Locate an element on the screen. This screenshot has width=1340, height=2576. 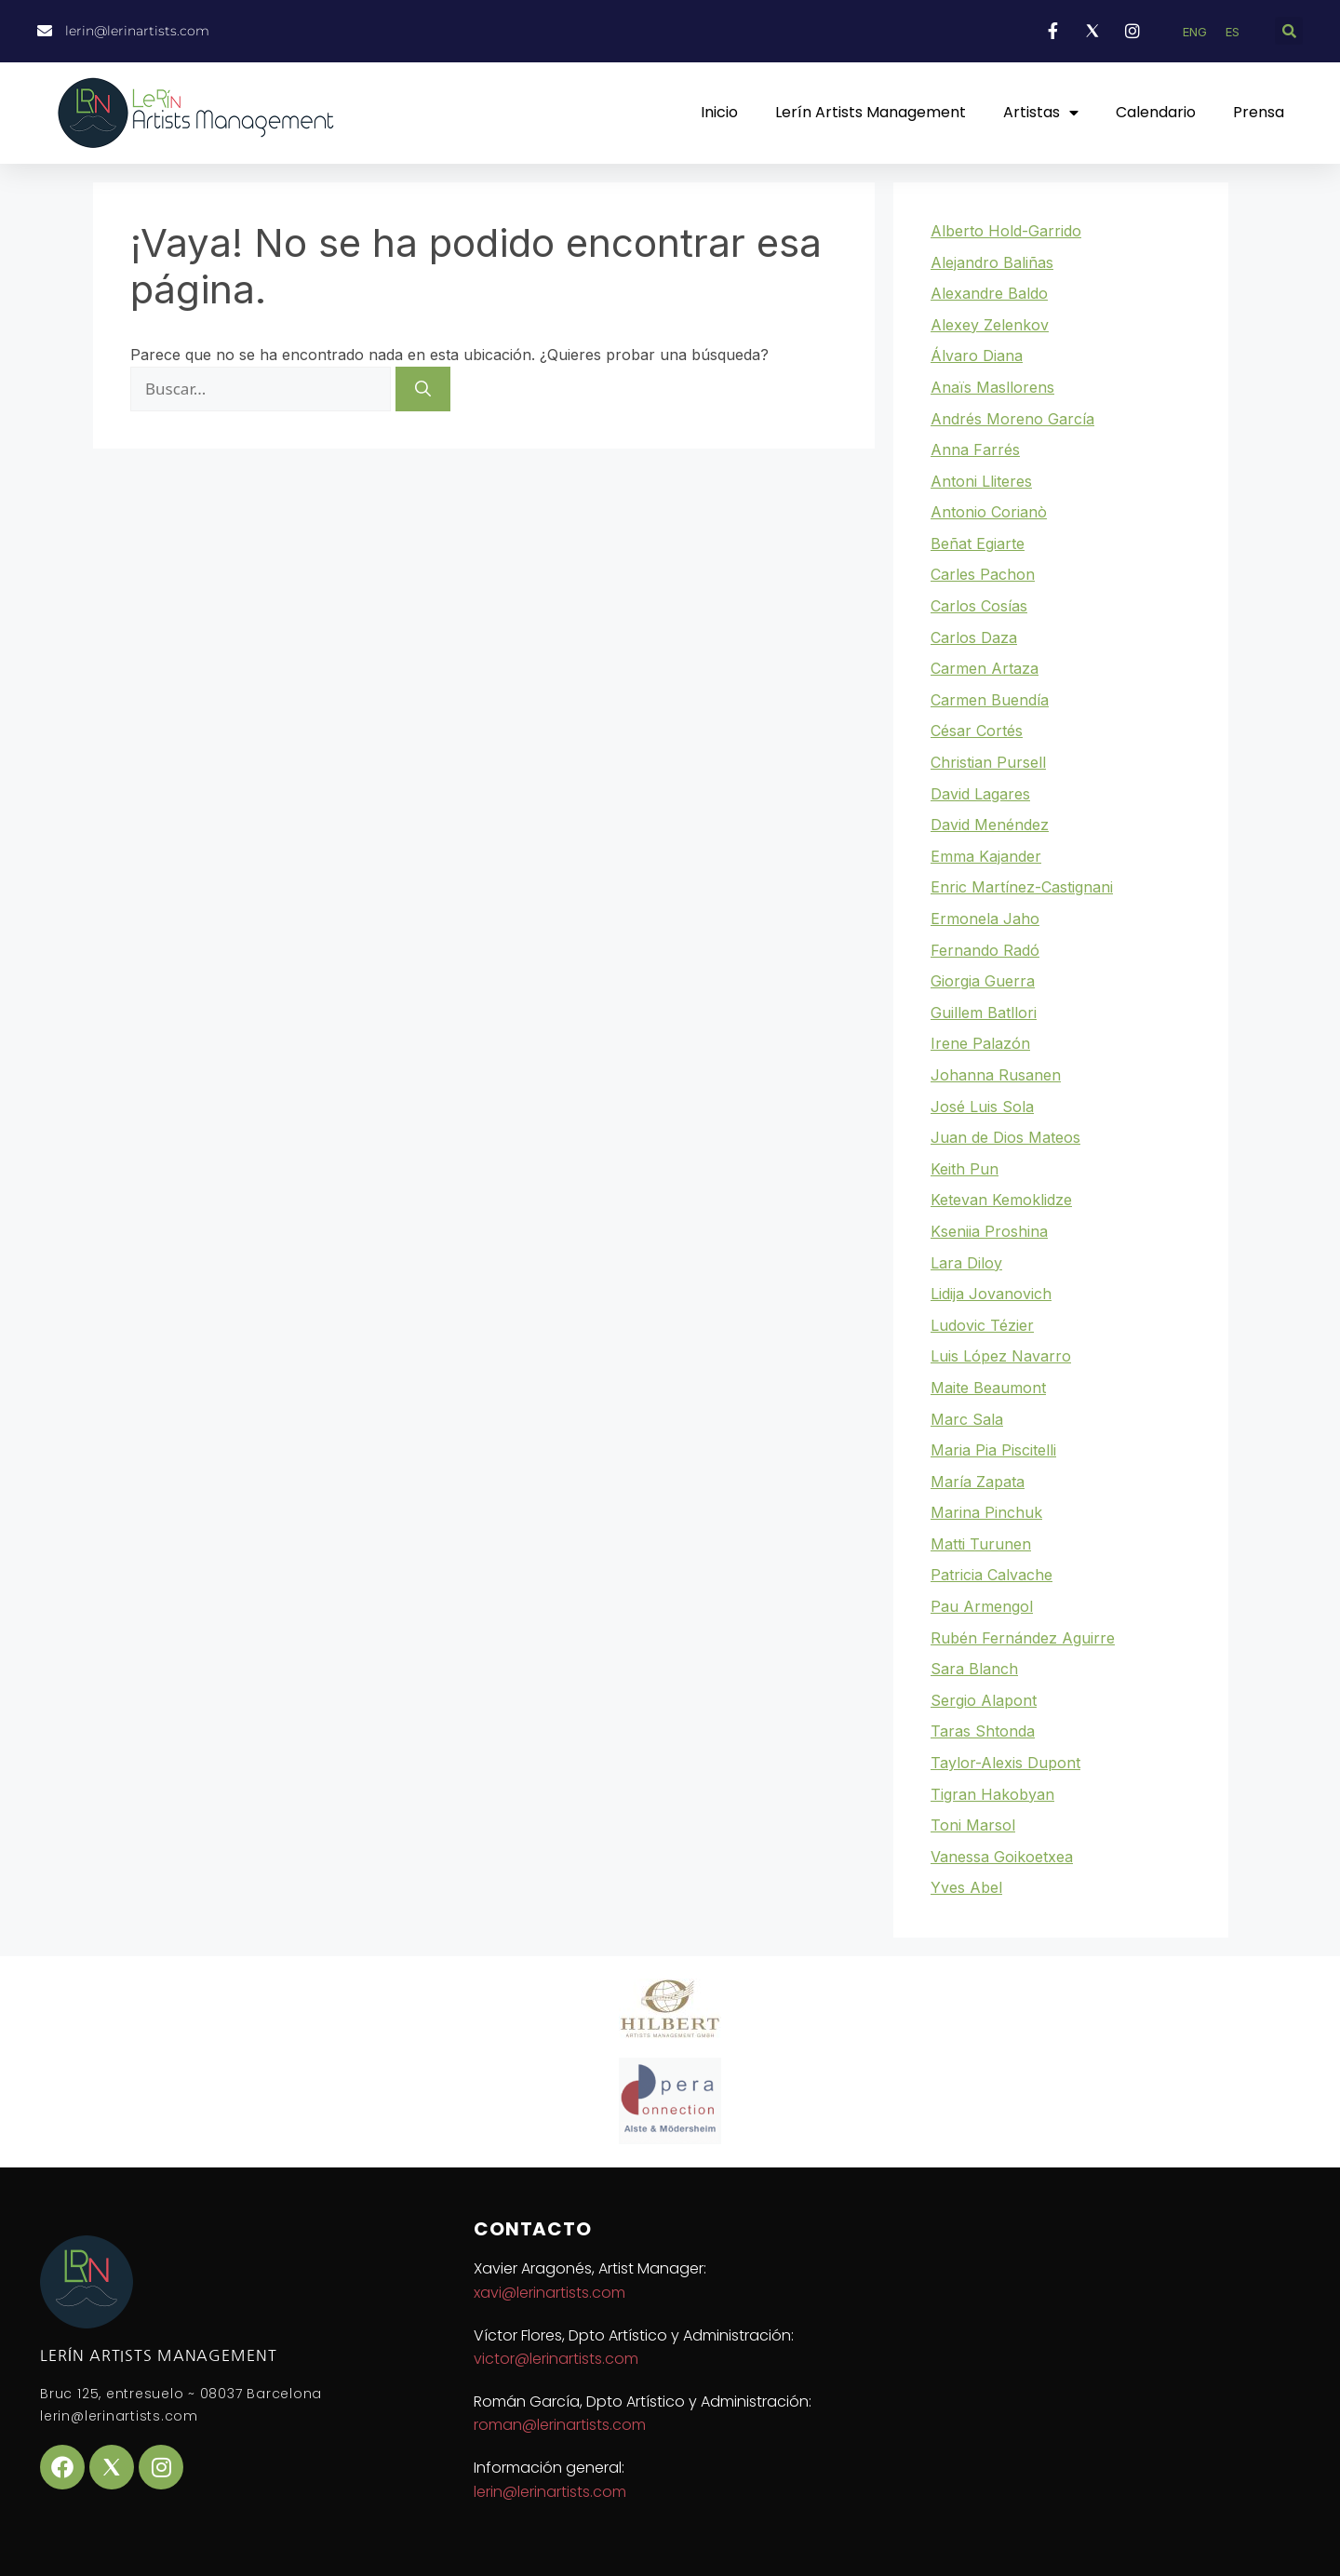
Anna Farrés is located at coordinates (975, 449).